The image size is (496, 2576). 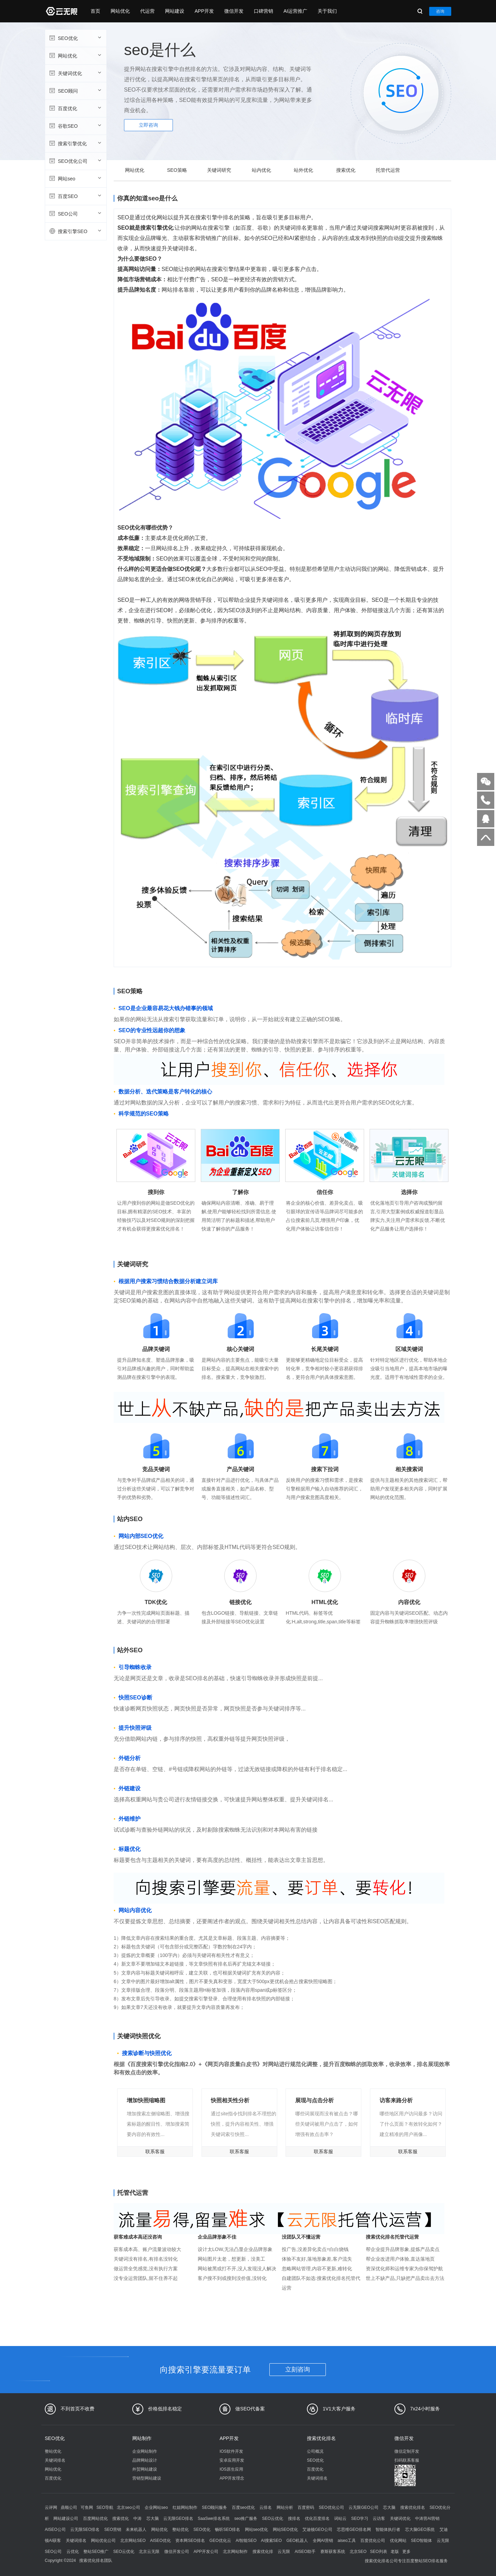 What do you see at coordinates (142, 2438) in the screenshot?
I see `网站制作` at bounding box center [142, 2438].